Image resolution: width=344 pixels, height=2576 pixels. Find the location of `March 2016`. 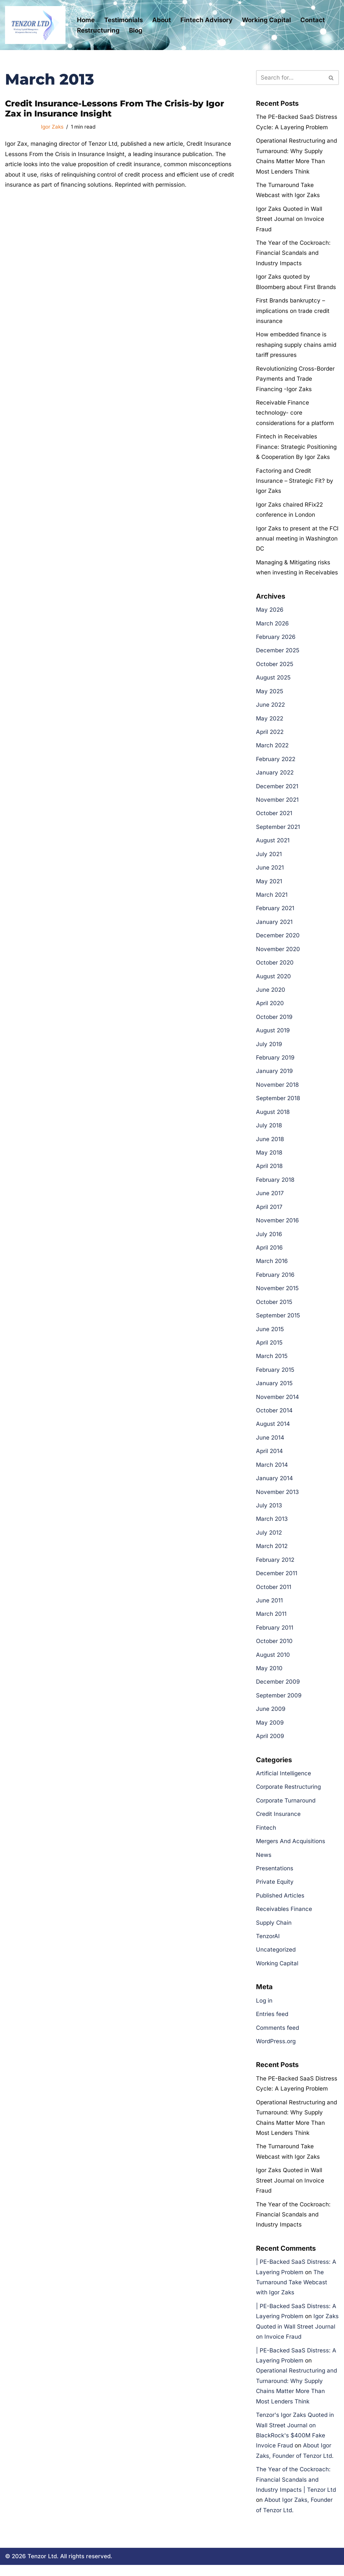

March 2016 is located at coordinates (272, 1266).